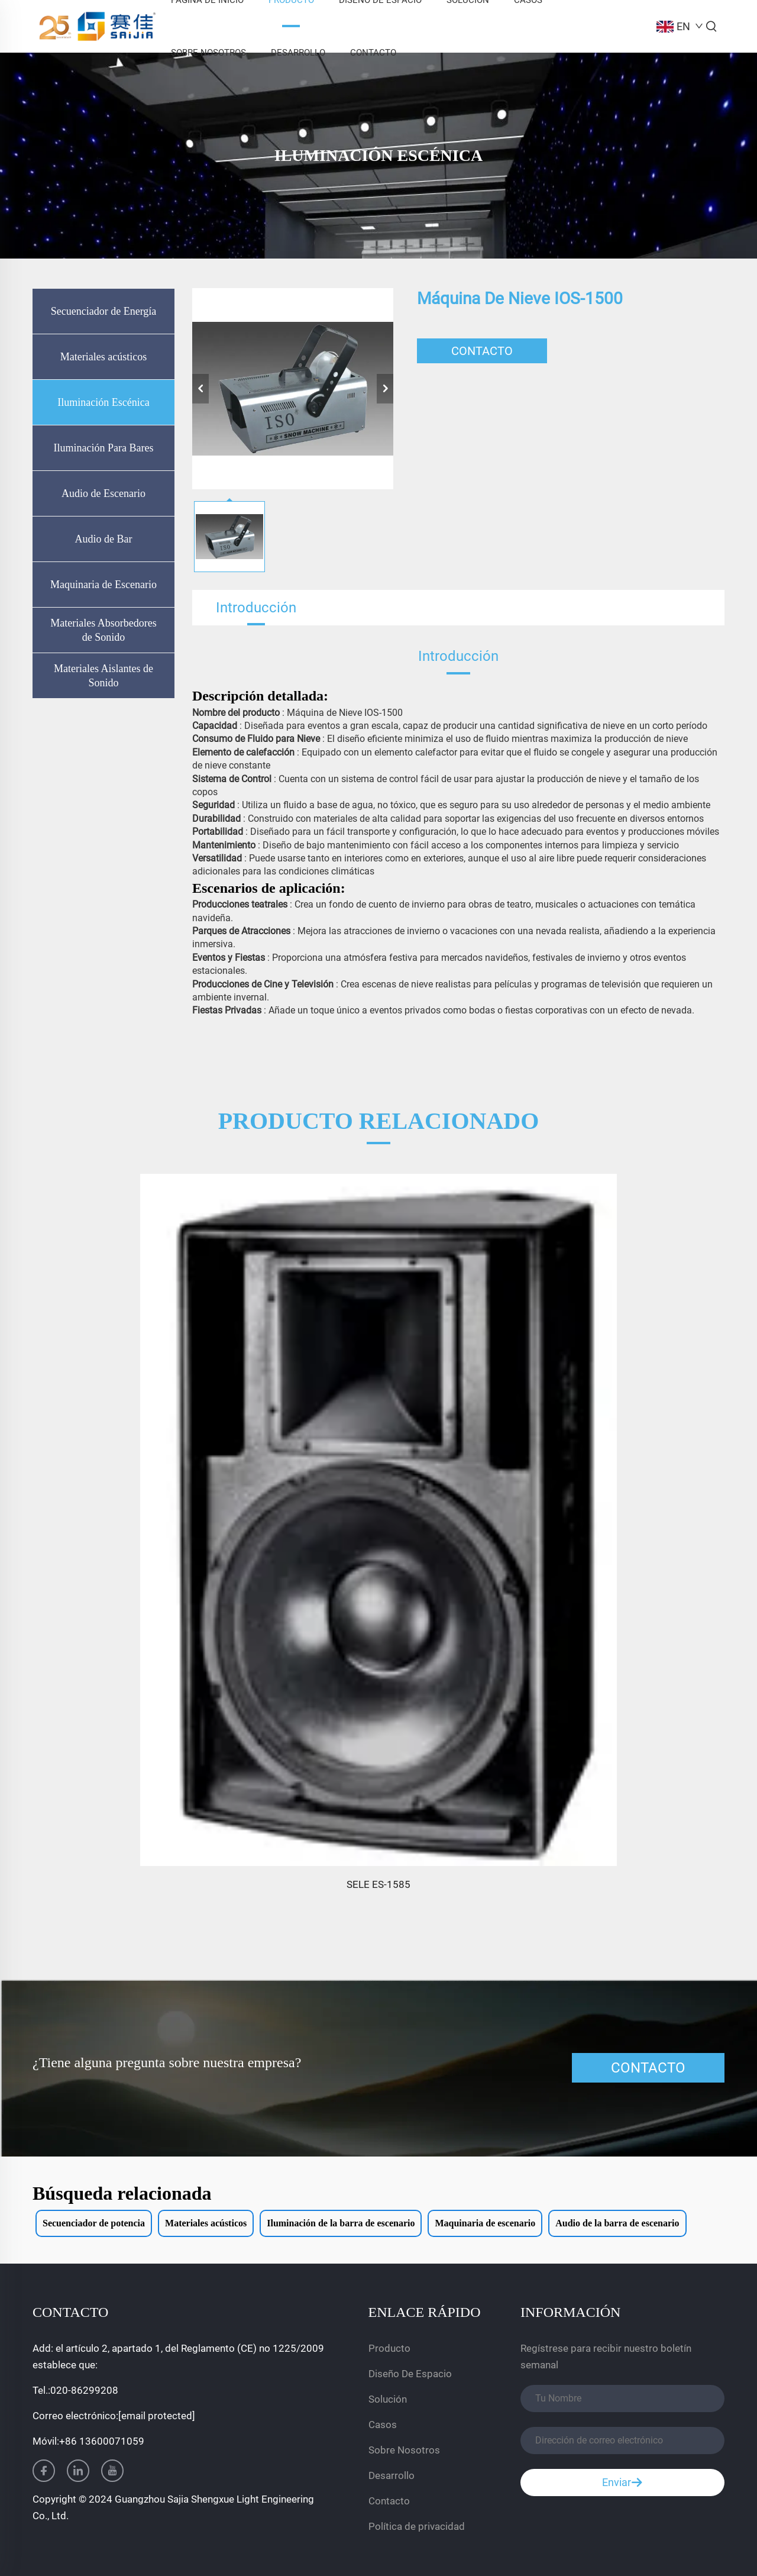  Describe the element at coordinates (103, 402) in the screenshot. I see `Iluminación Escénica` at that location.